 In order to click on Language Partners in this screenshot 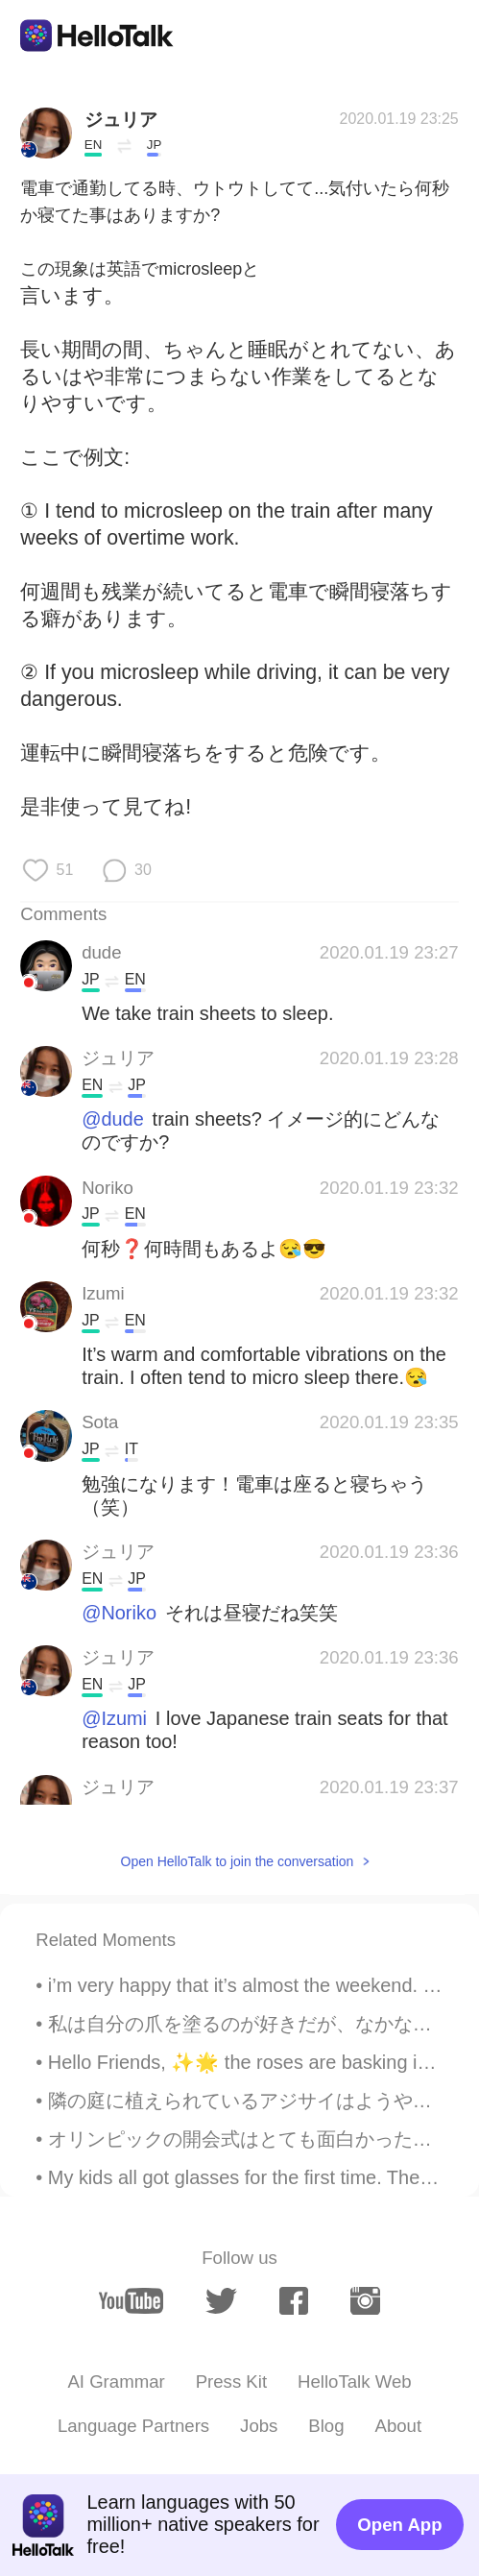, I will do `click(133, 2426)`.